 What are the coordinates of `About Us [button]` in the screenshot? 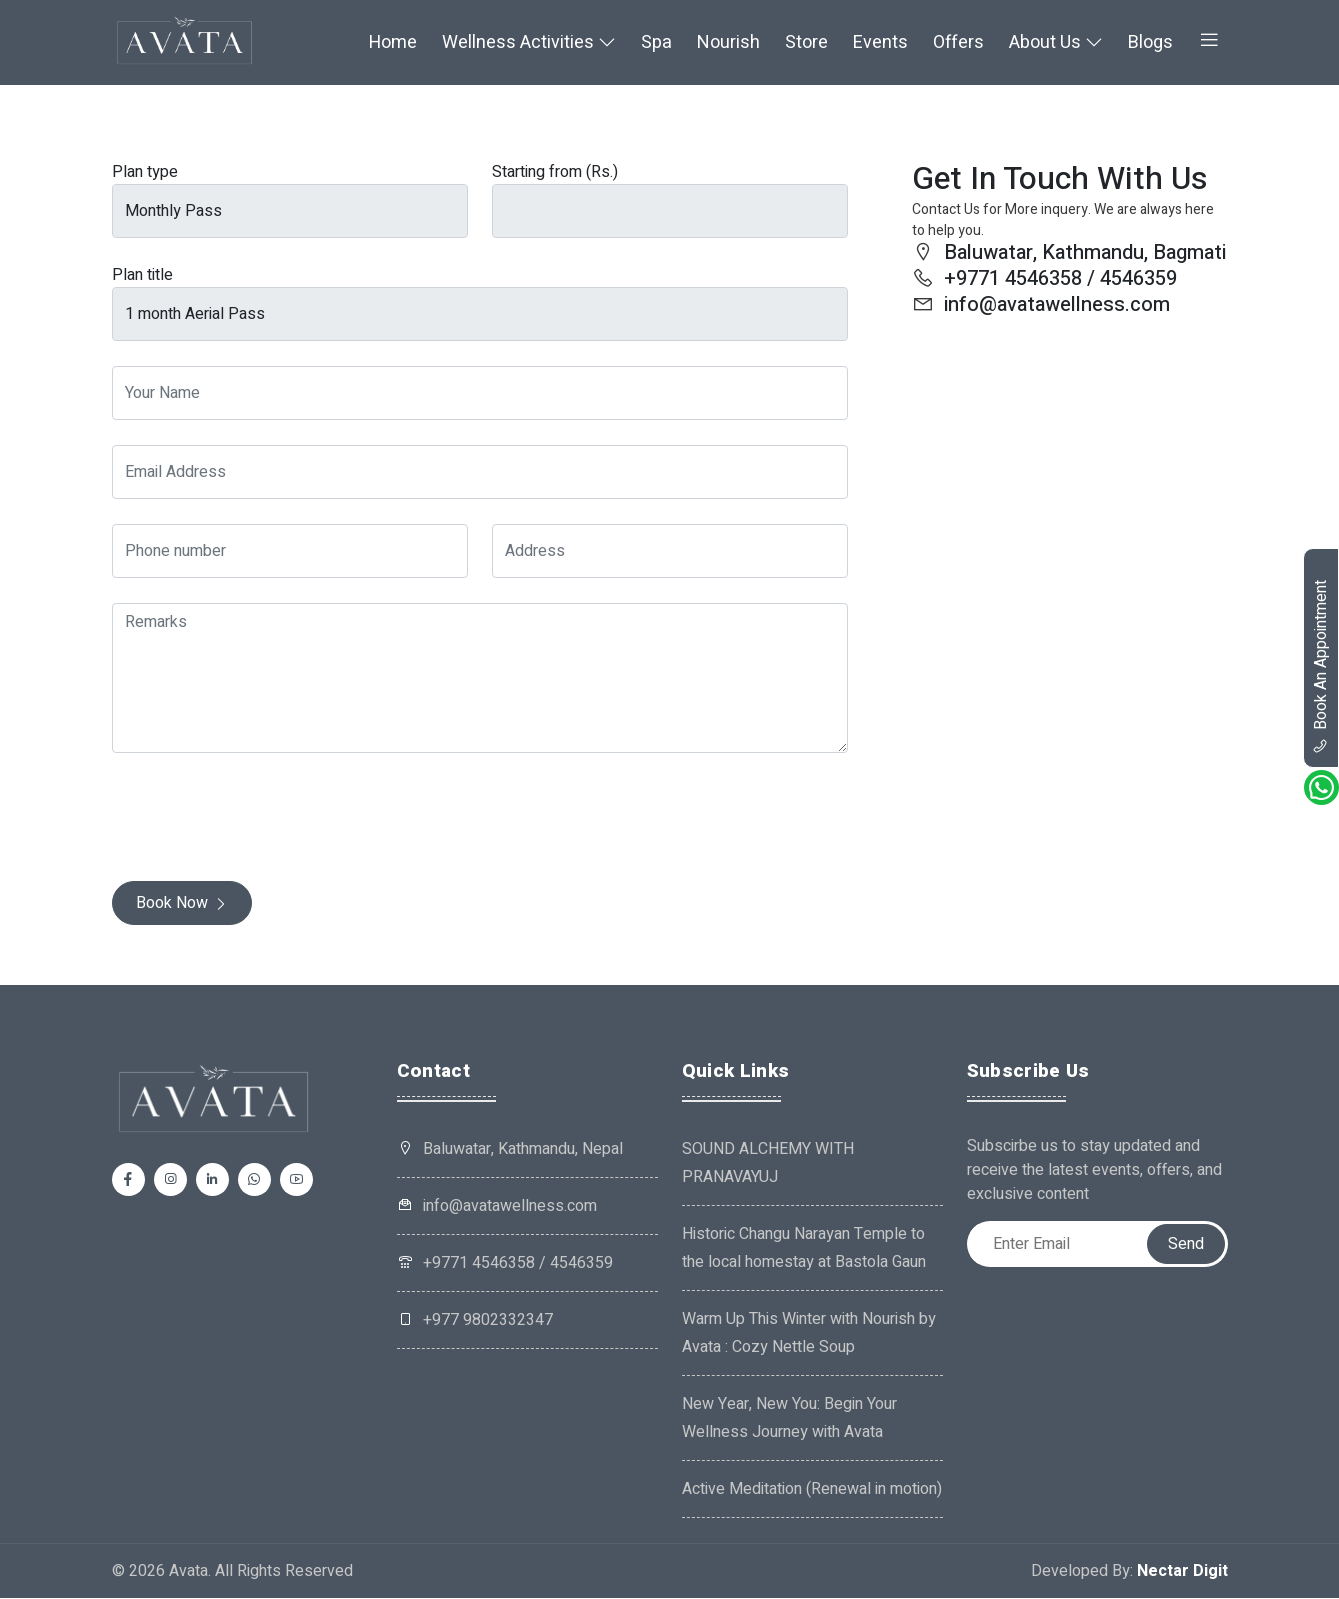 It's located at (1056, 43).